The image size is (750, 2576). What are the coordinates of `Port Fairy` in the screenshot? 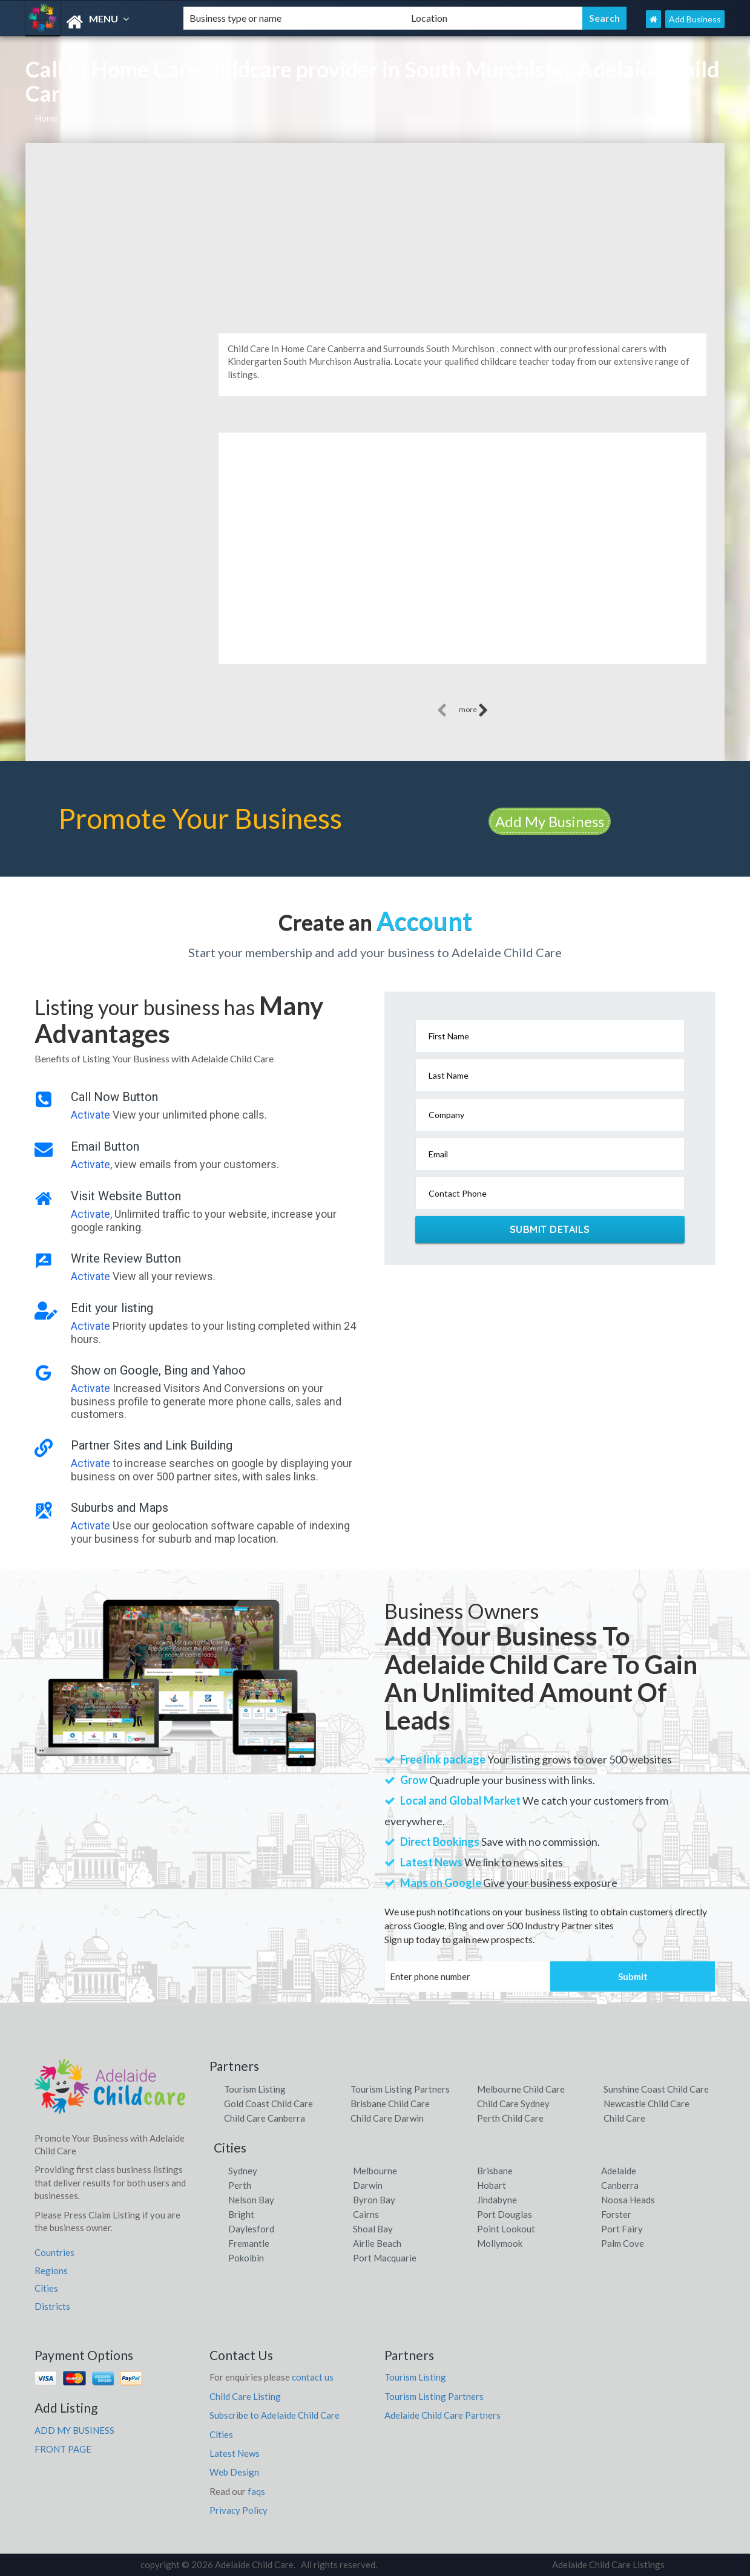 It's located at (622, 2228).